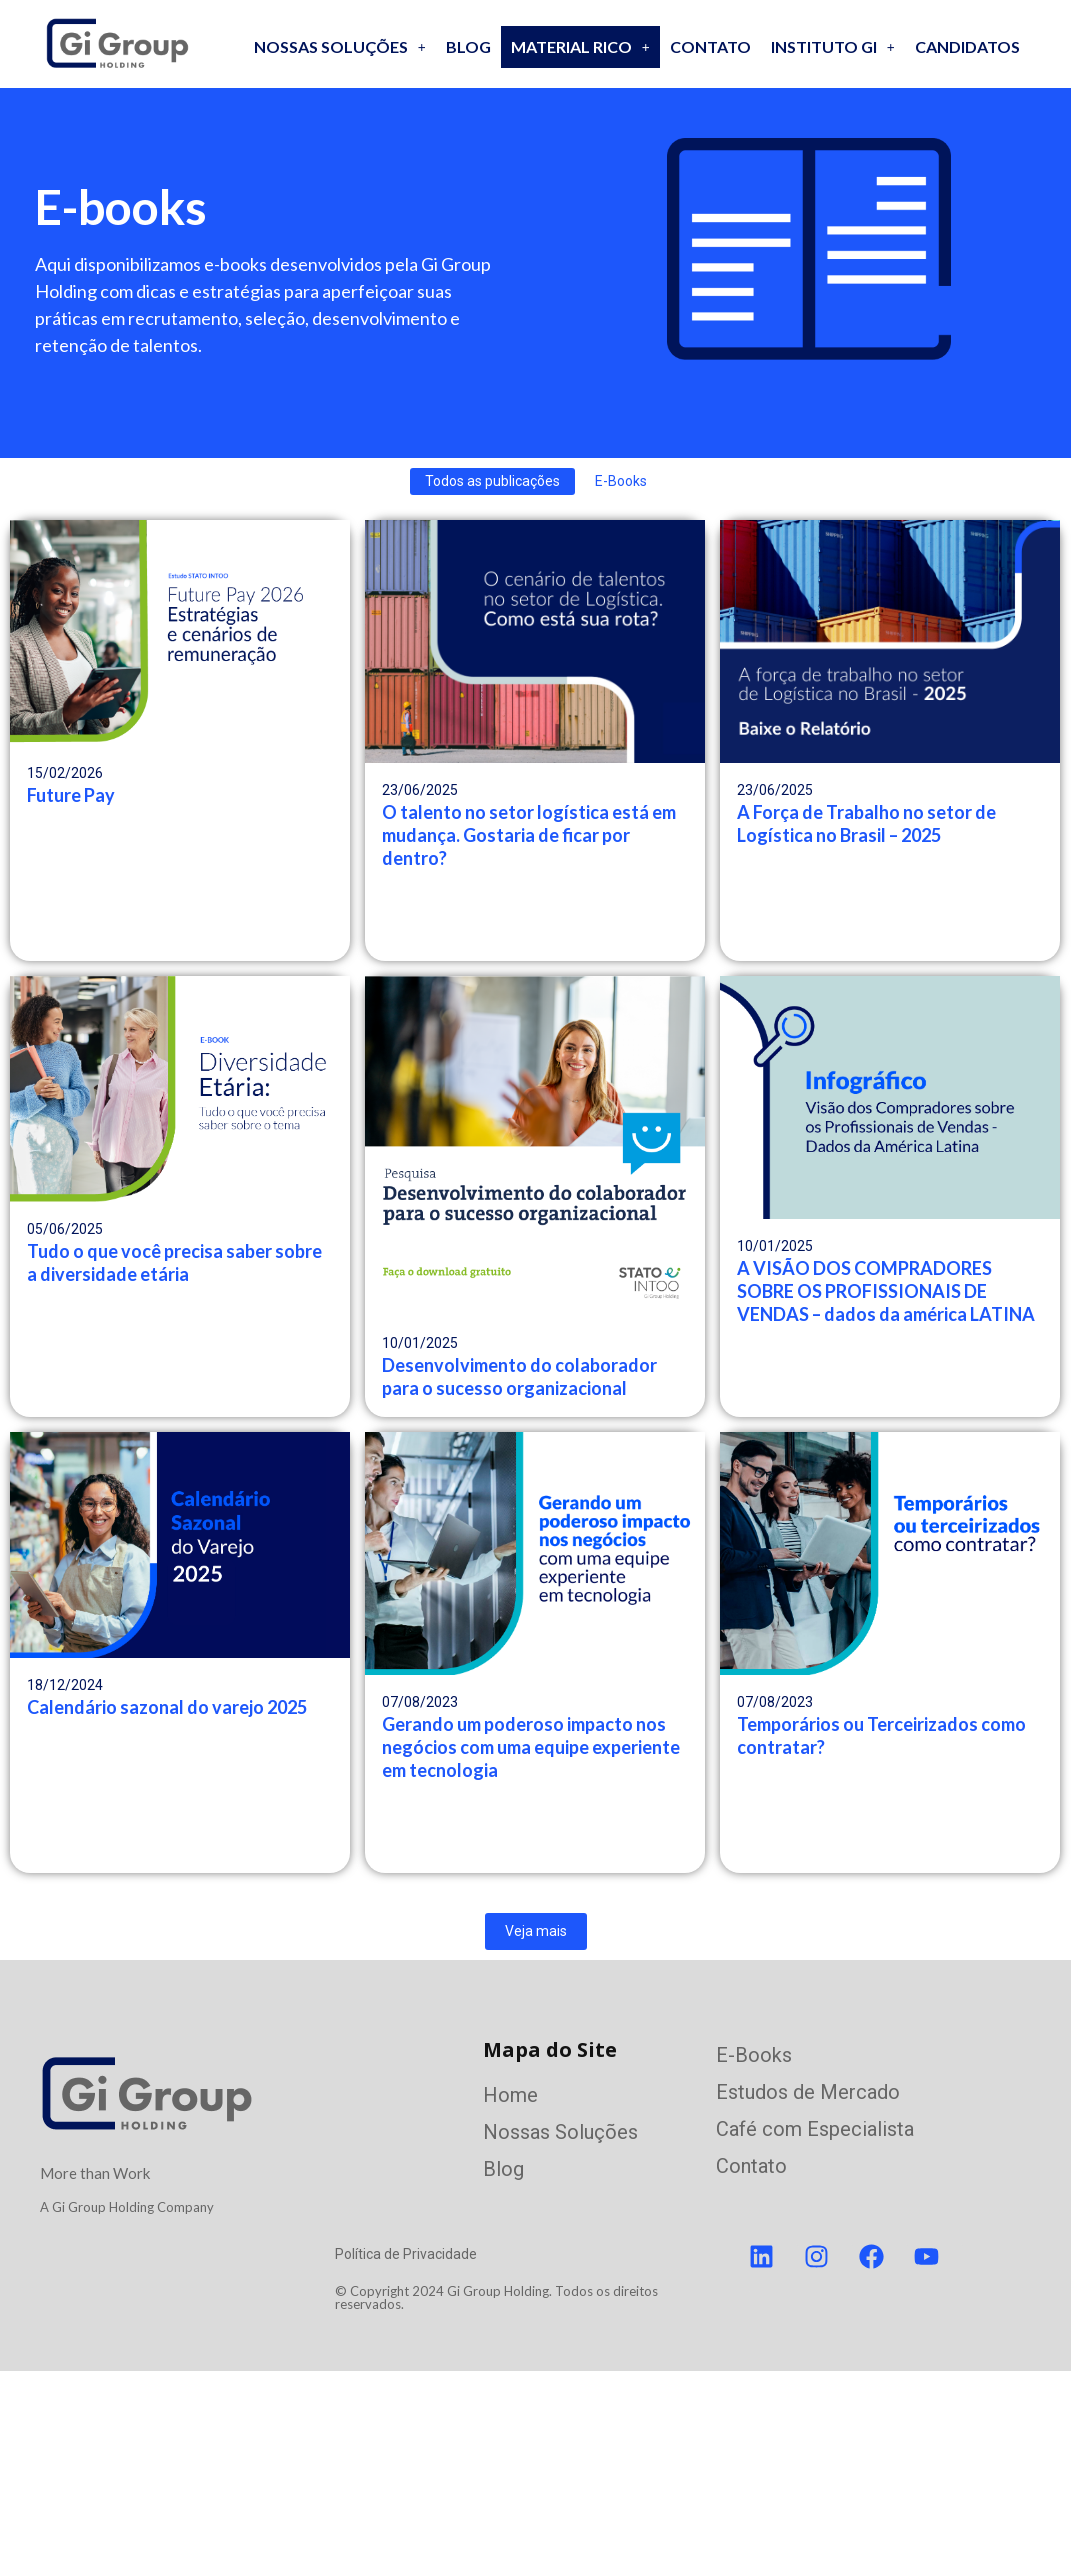 This screenshot has height=2568, width=1071. Describe the element at coordinates (71, 795) in the screenshot. I see `Future Pay` at that location.